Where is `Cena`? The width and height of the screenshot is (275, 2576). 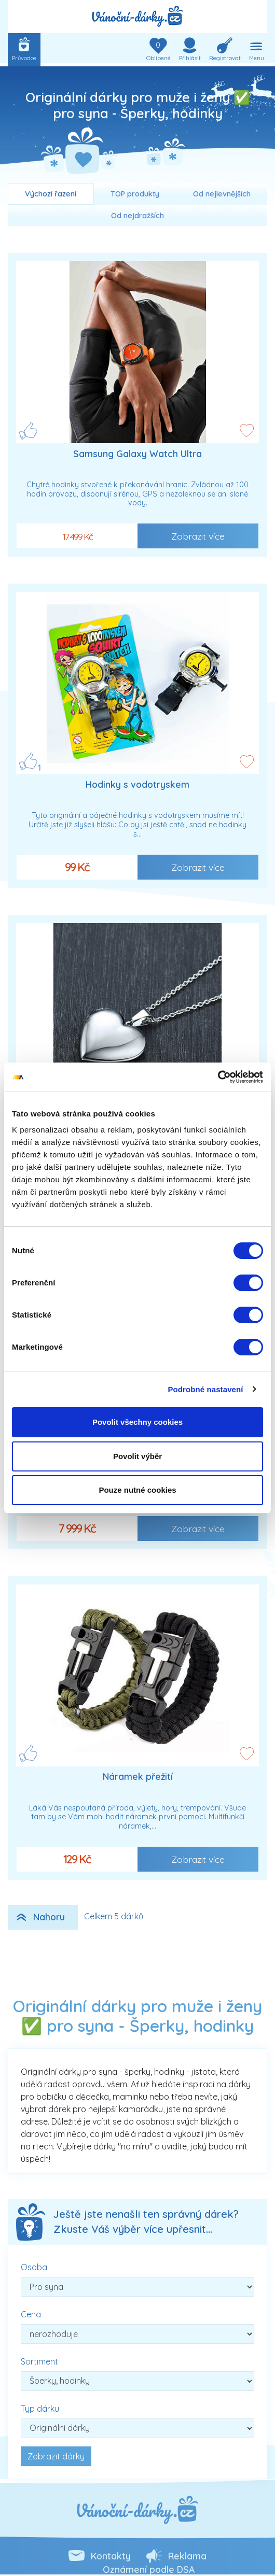
Cena is located at coordinates (31, 2314).